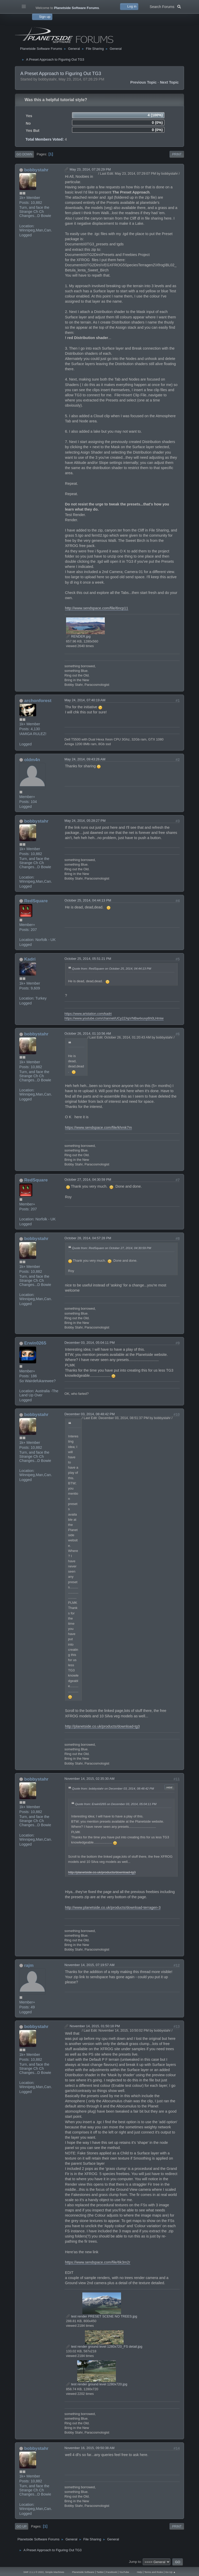 The width and height of the screenshot is (199, 2576). I want to click on May 24, 2014, 07:40:19 AM, so click(85, 700).